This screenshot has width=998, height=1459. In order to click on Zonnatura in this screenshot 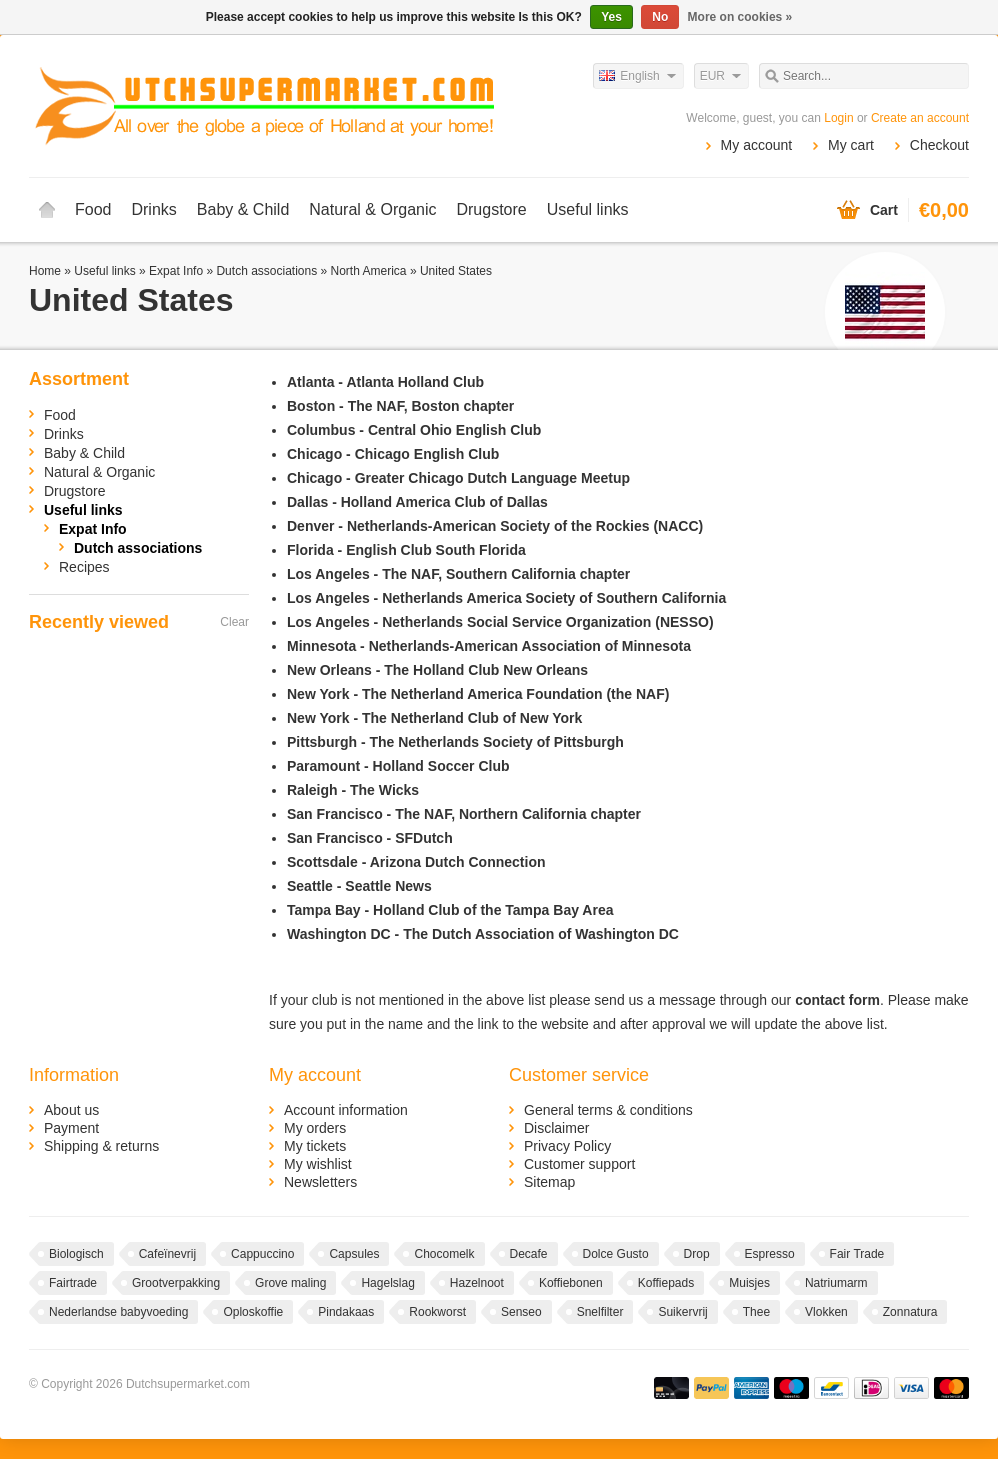, I will do `click(910, 1312)`.